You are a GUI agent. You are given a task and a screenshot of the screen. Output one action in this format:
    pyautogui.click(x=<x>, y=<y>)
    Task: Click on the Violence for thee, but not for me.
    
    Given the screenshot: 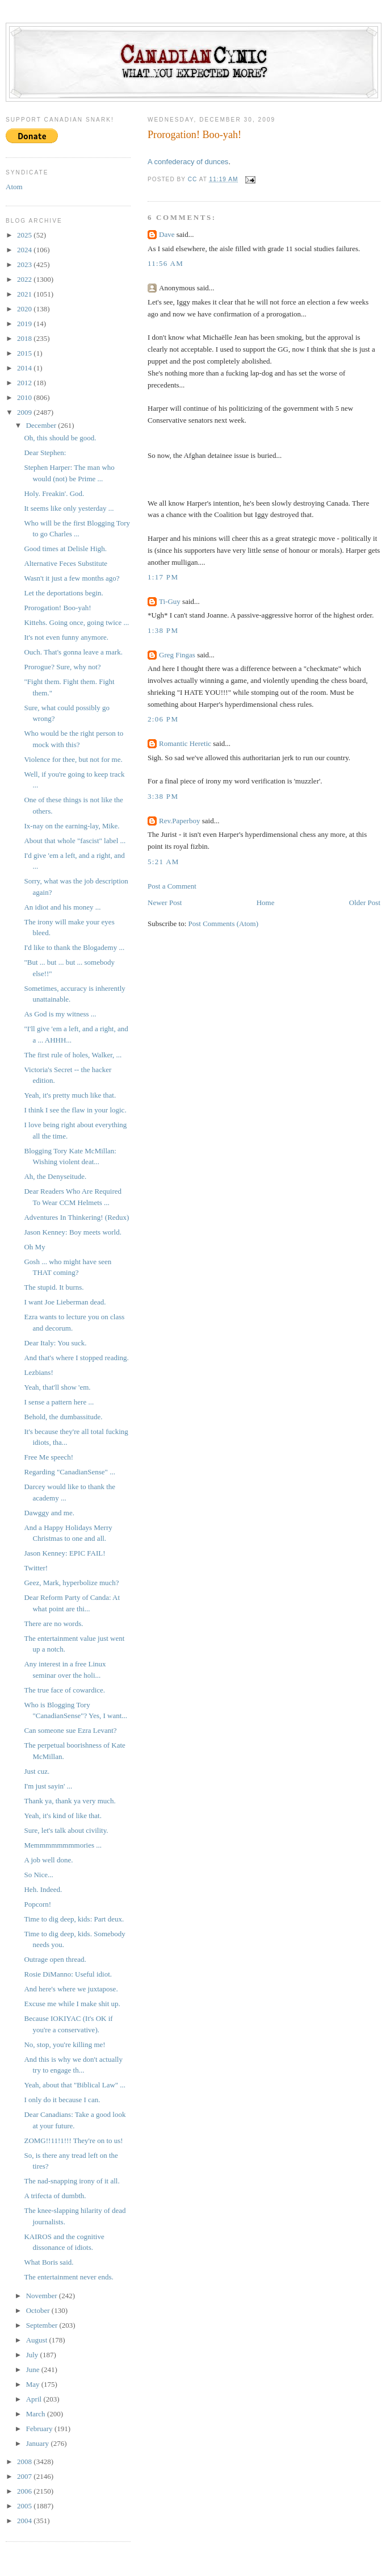 What is the action you would take?
    pyautogui.click(x=73, y=759)
    